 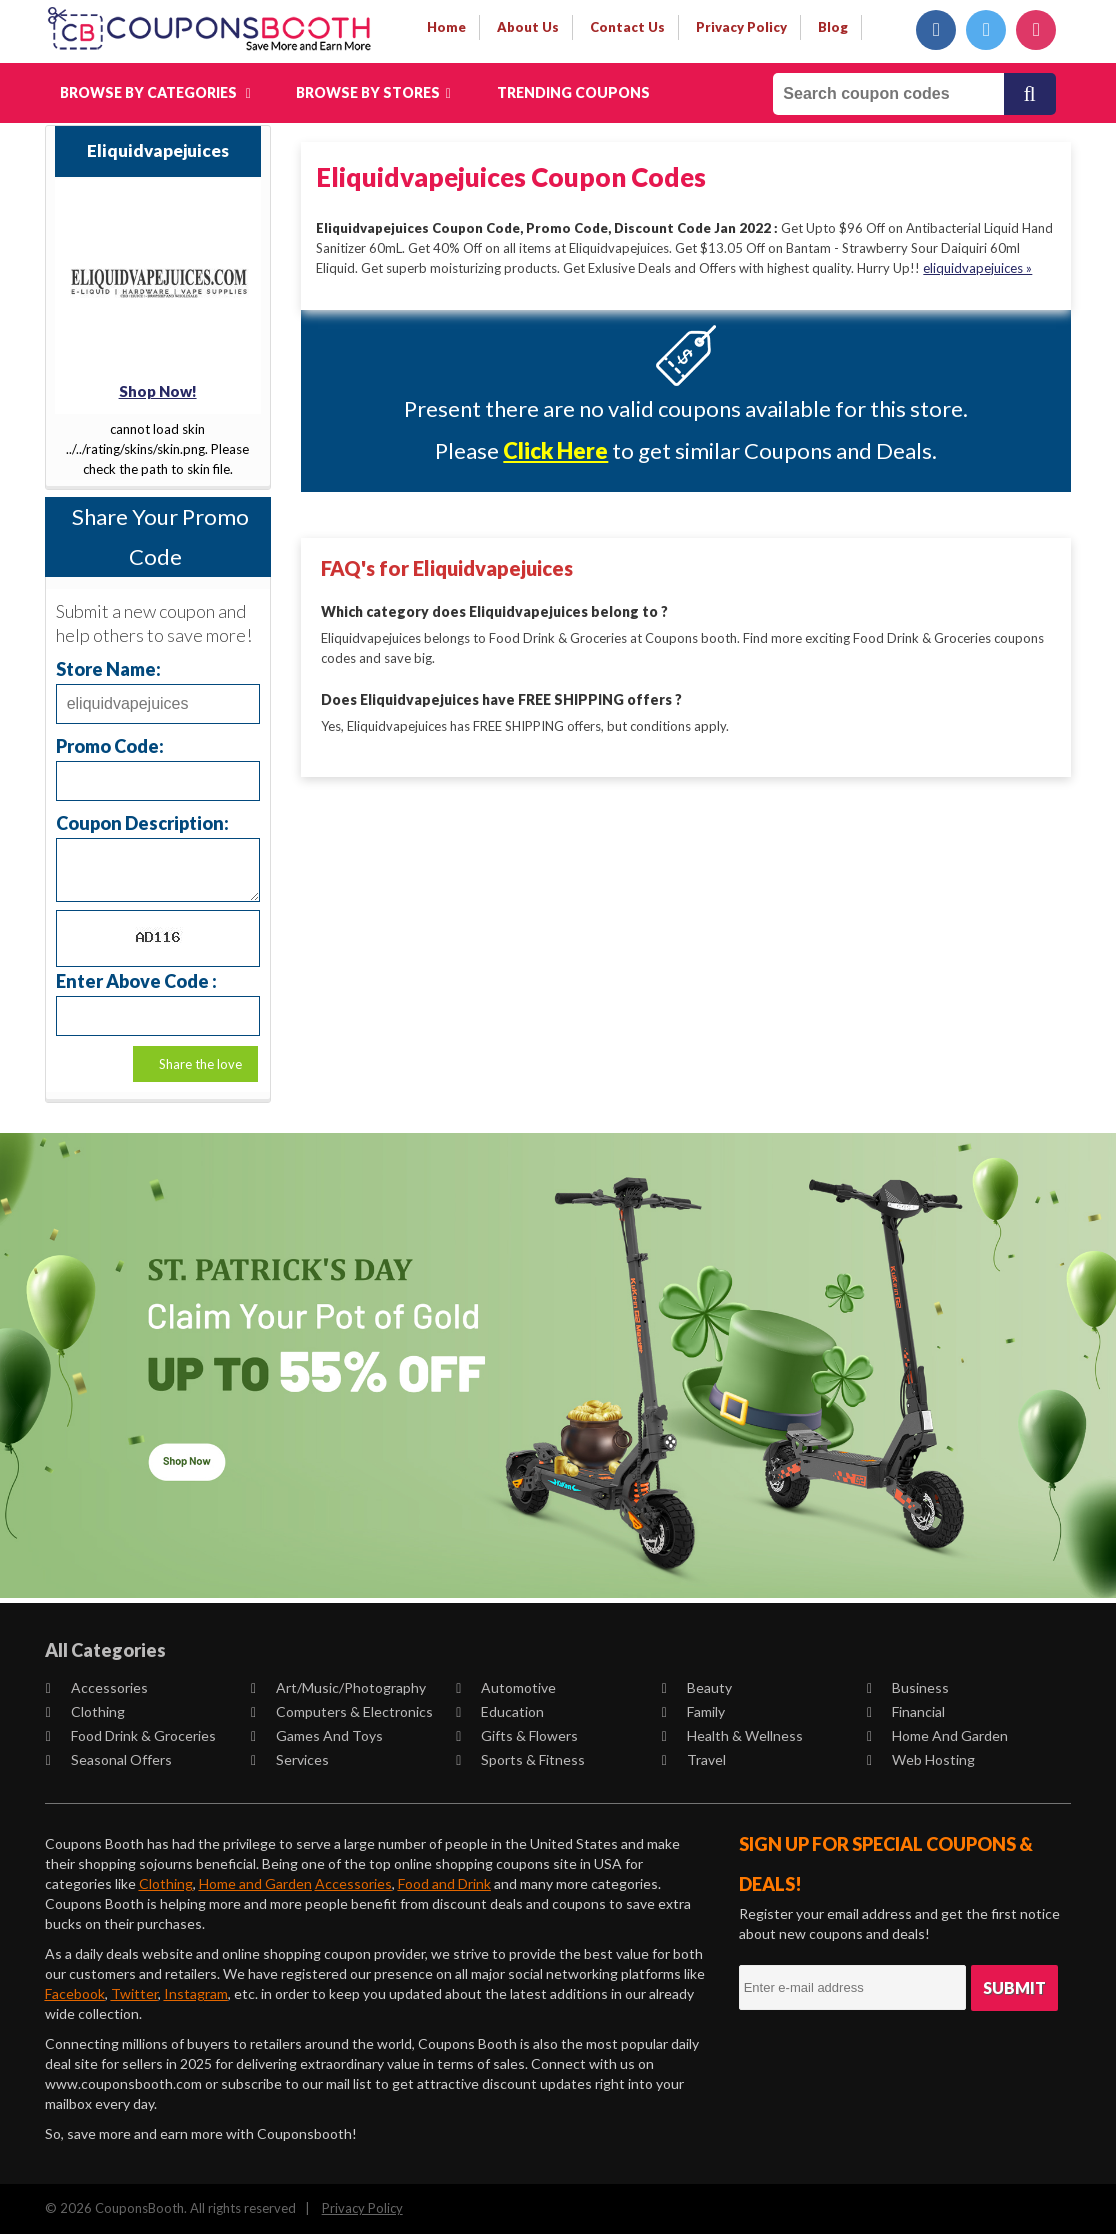 What do you see at coordinates (693, 1711) in the screenshot?
I see `Family` at bounding box center [693, 1711].